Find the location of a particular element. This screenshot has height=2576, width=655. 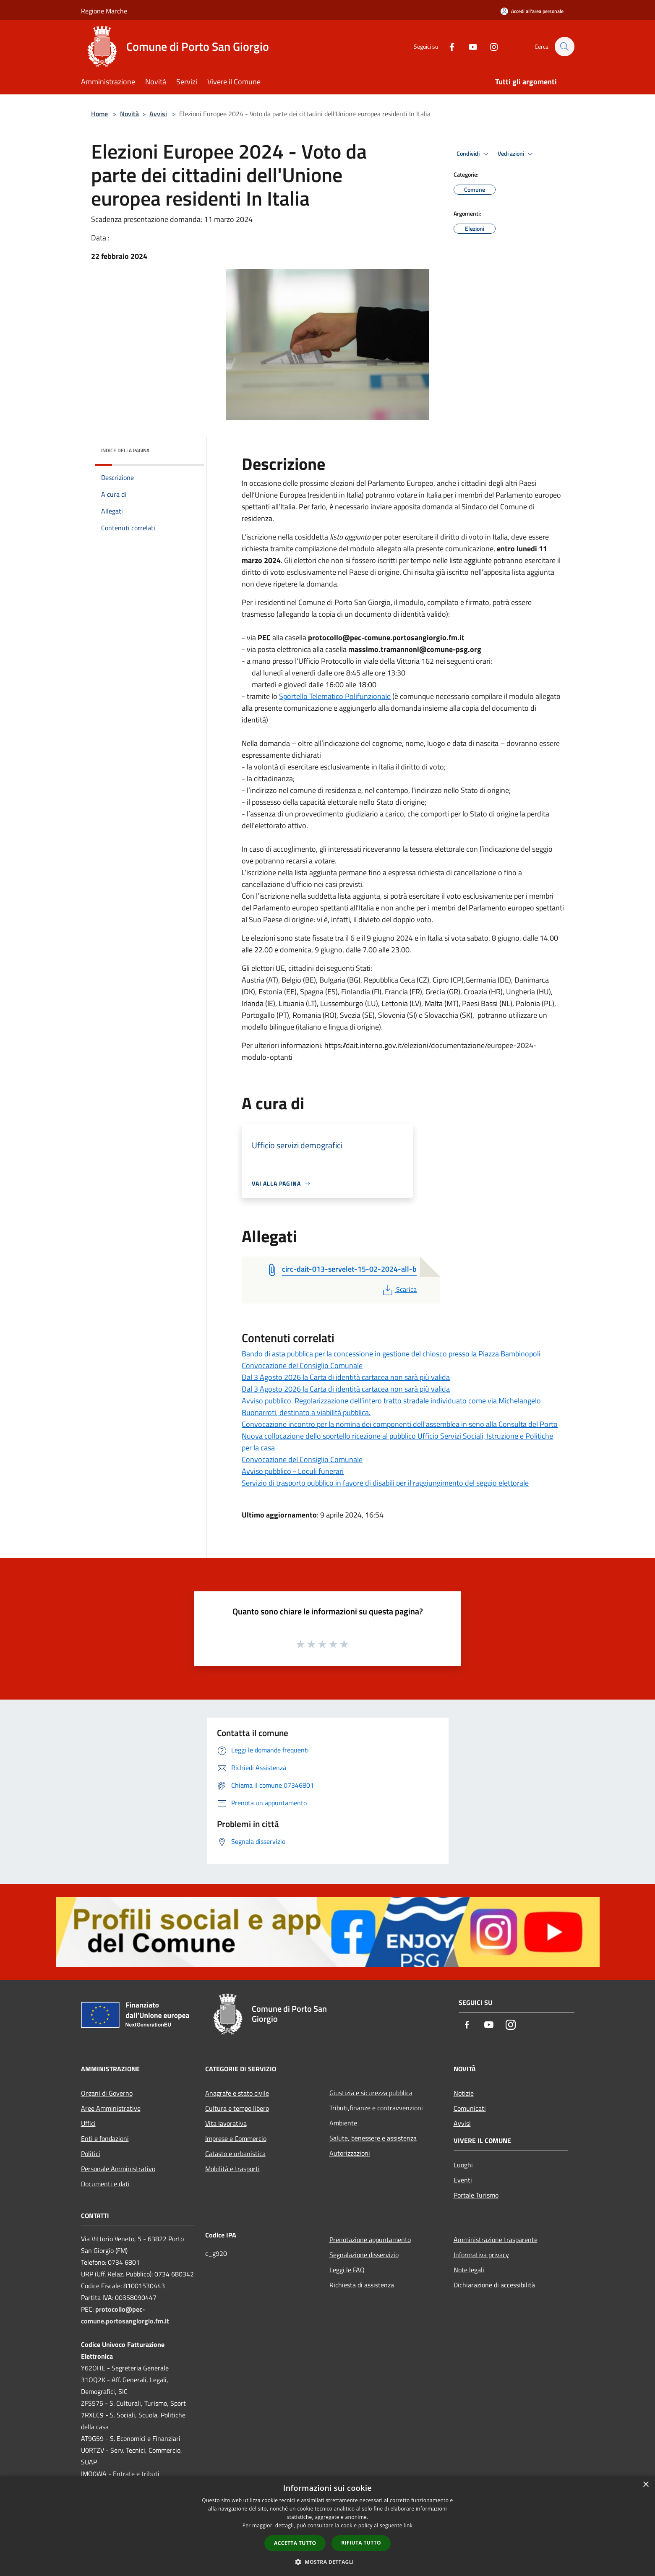

[button] is located at coordinates (327, 2562).